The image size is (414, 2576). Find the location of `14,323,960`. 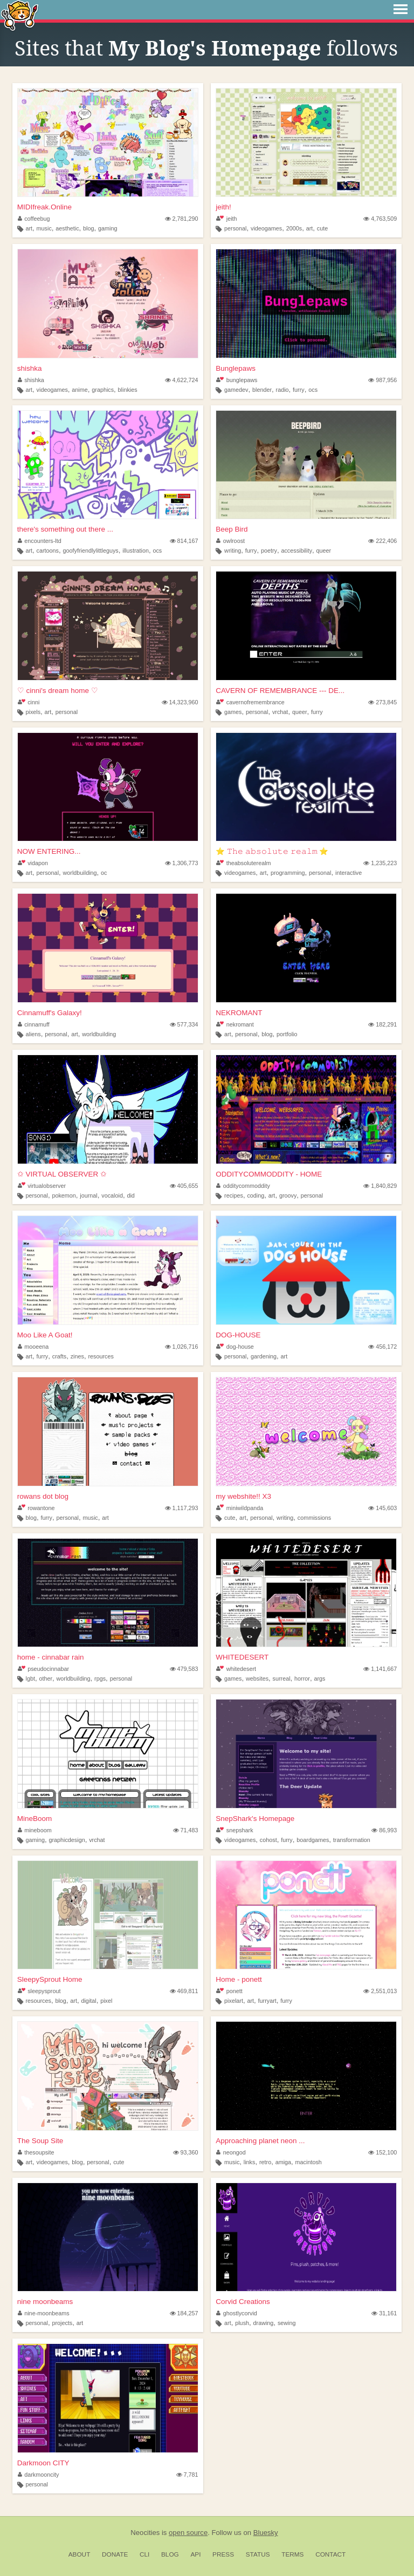

14,323,960 is located at coordinates (180, 702).